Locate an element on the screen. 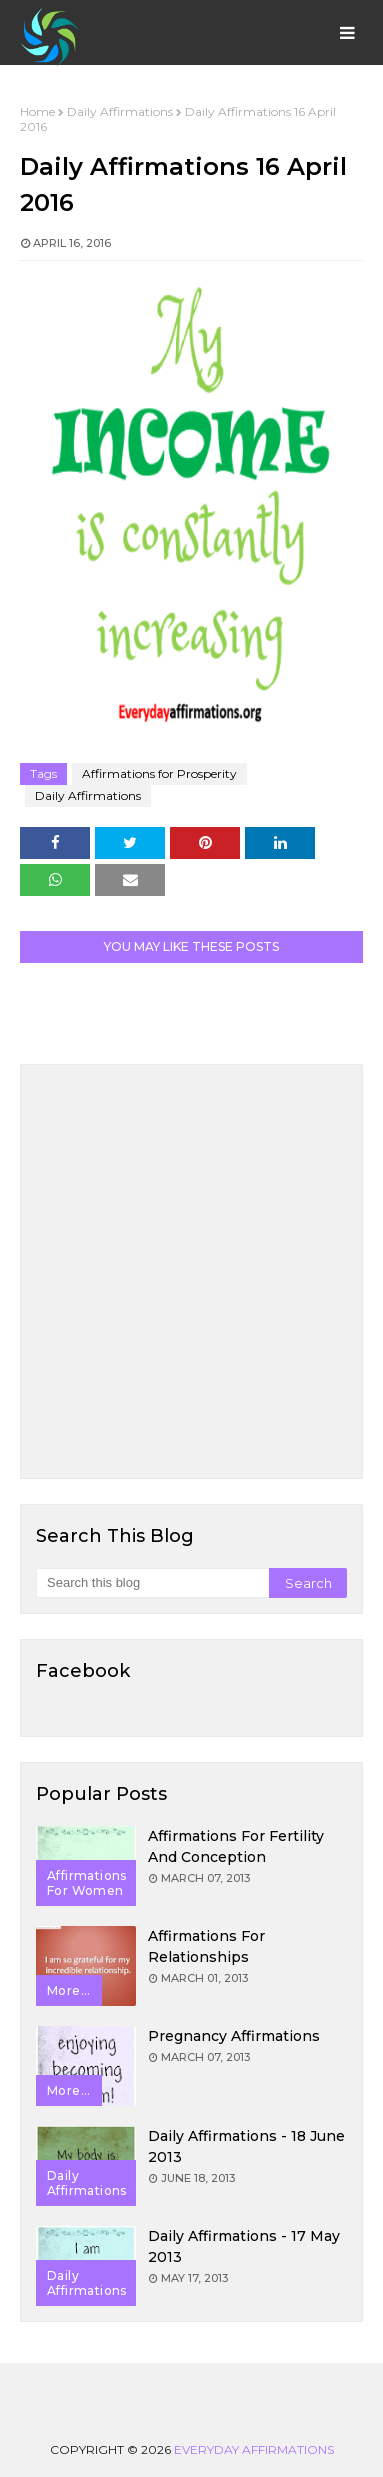  Pregnancy Affirmations is located at coordinates (234, 2036).